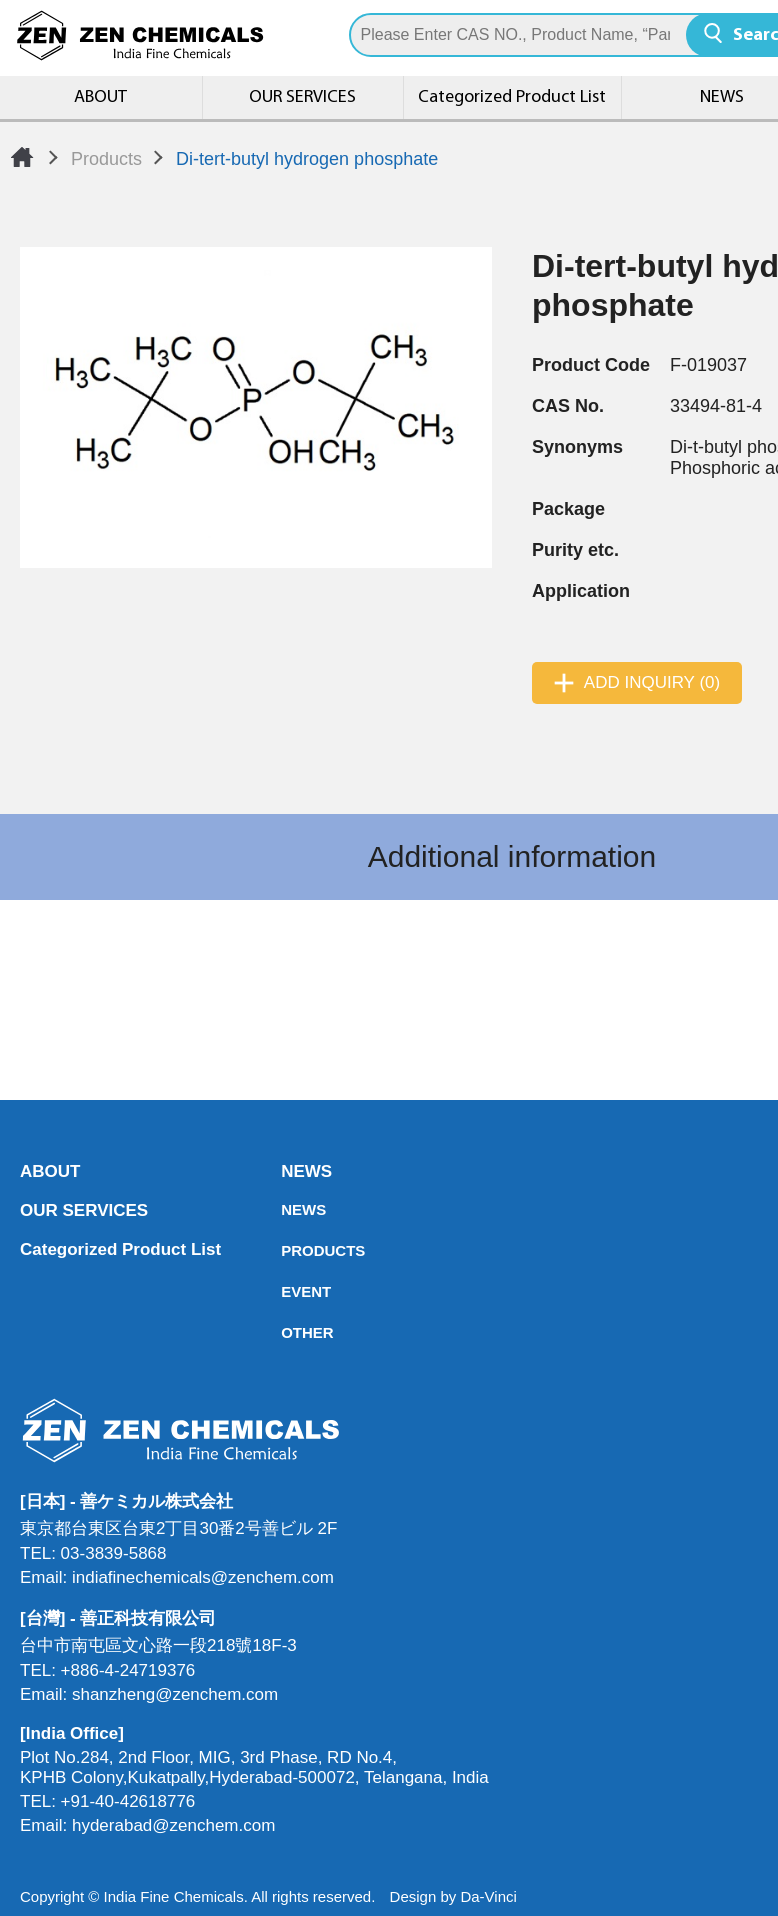  Describe the element at coordinates (287, 1251) in the screenshot. I see `PRODUCTS` at that location.